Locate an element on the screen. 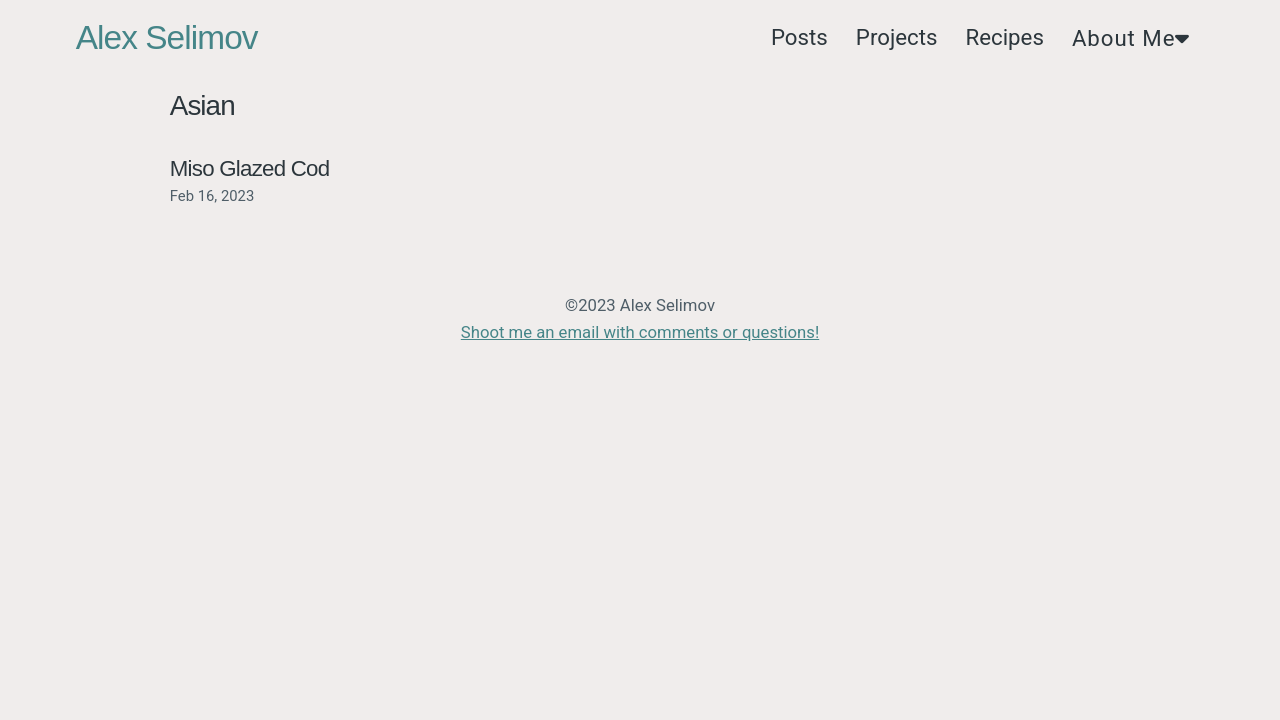 This screenshot has height=720, width=1280. Projects is located at coordinates (897, 37).